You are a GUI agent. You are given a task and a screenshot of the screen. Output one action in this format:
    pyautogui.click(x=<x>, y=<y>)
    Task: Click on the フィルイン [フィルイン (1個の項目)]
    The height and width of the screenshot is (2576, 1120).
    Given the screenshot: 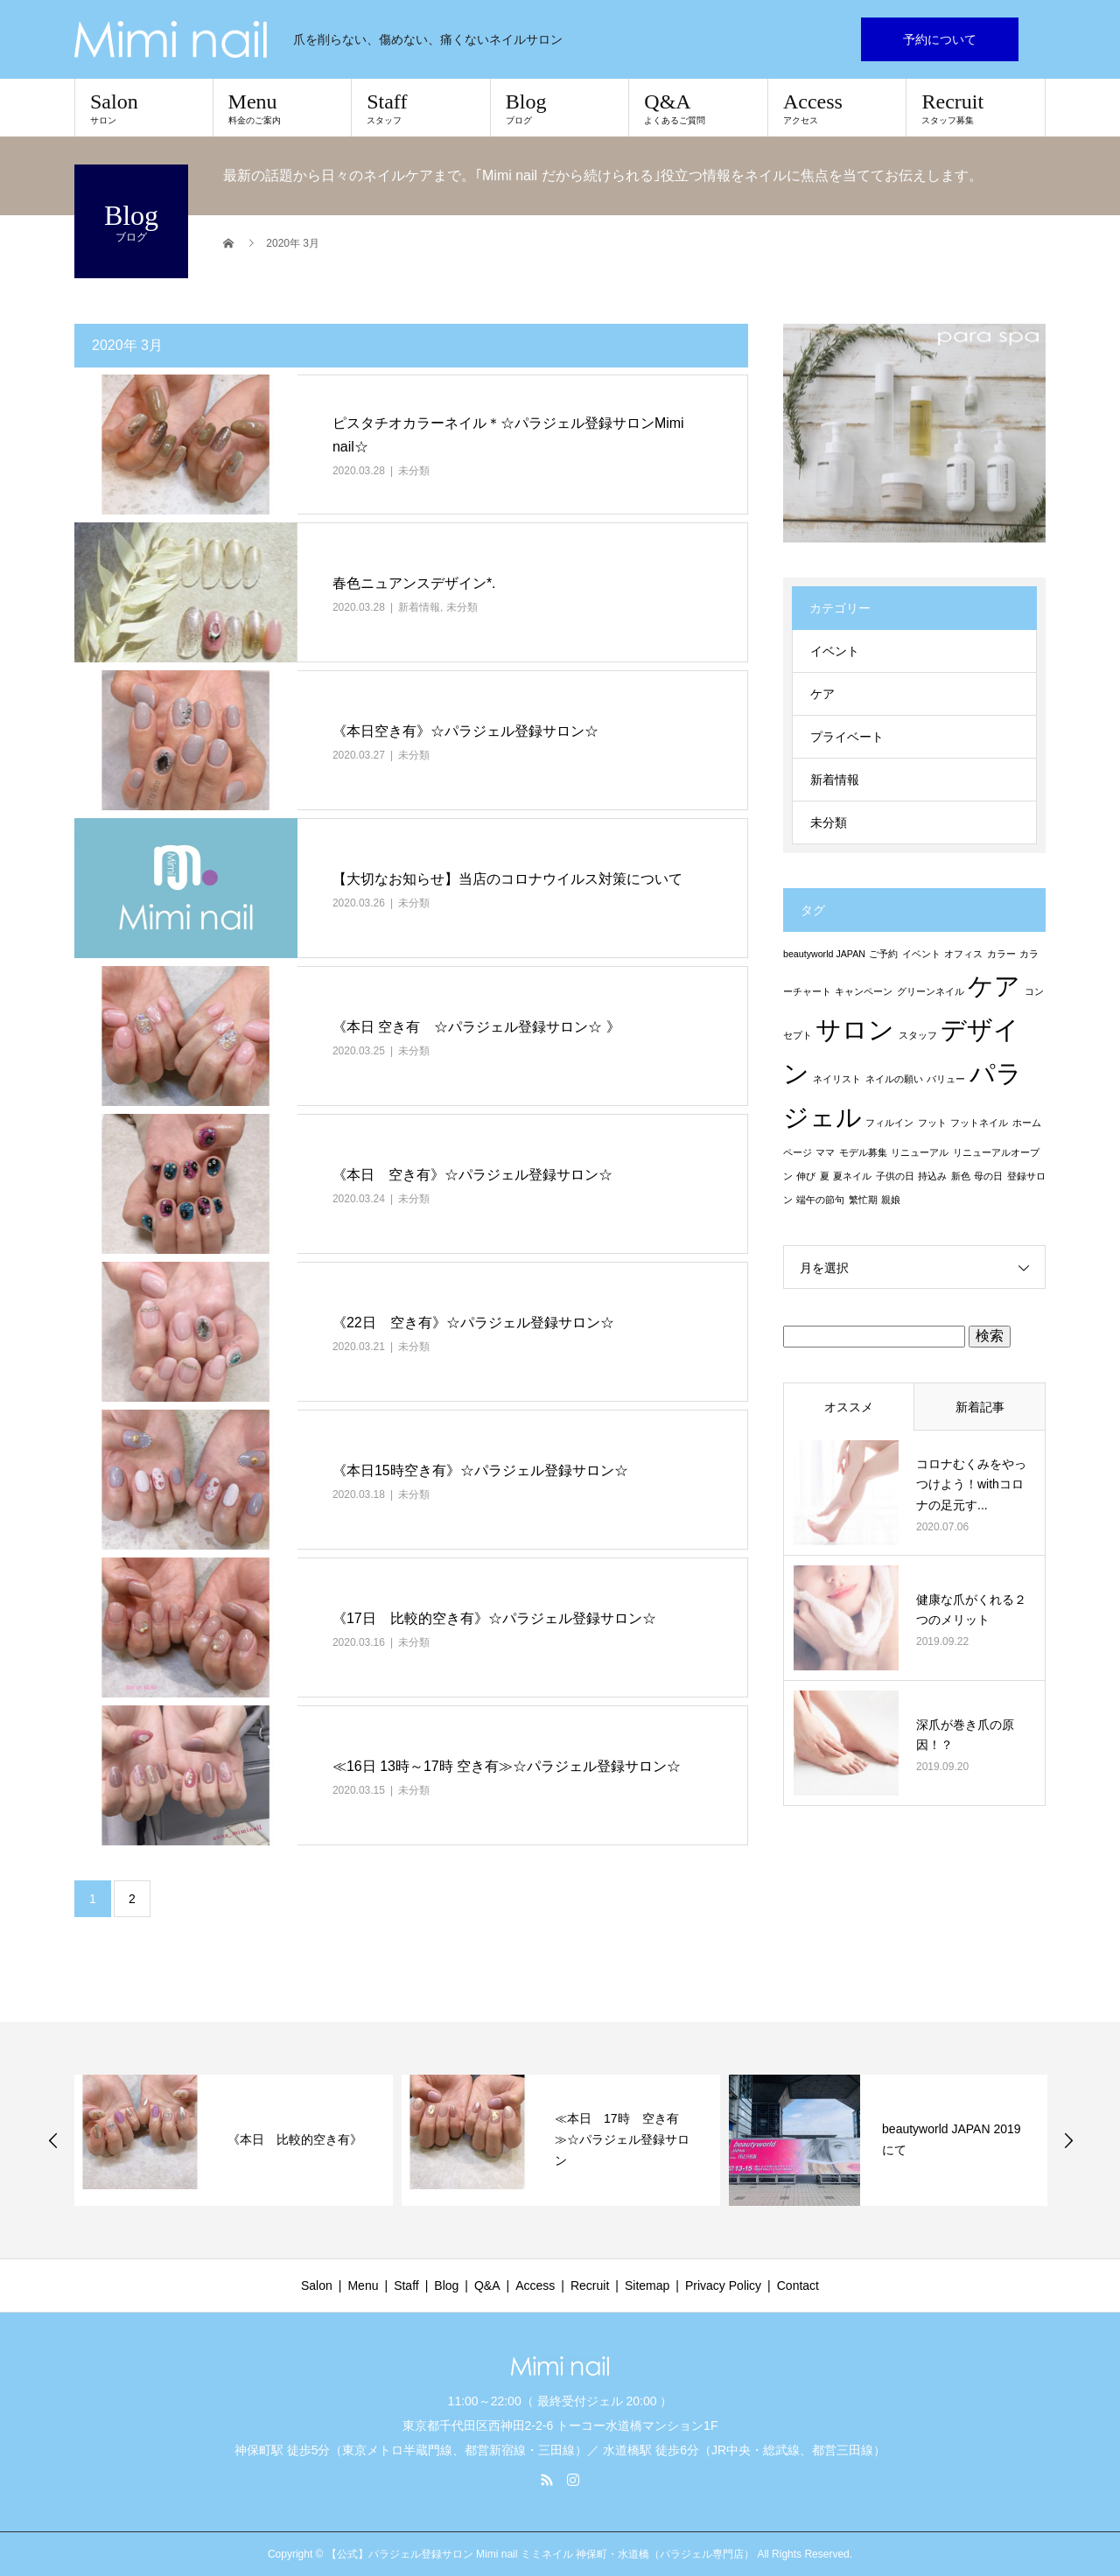 What is the action you would take?
    pyautogui.click(x=889, y=1122)
    